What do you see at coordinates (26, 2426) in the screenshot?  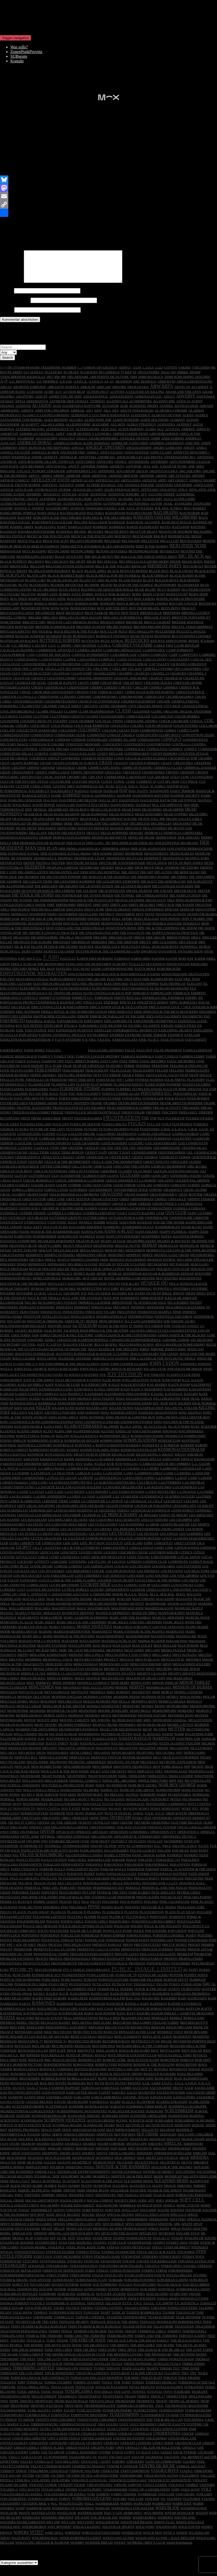 I see `TV SMITH` at bounding box center [26, 2426].